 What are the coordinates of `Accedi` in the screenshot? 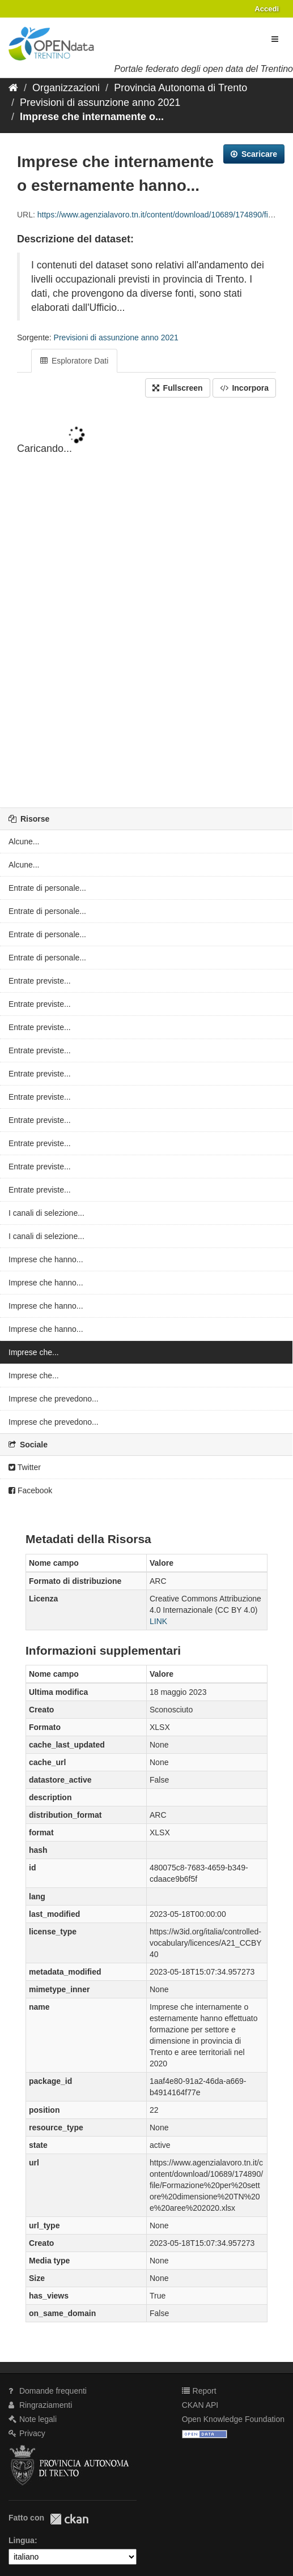 It's located at (266, 9).